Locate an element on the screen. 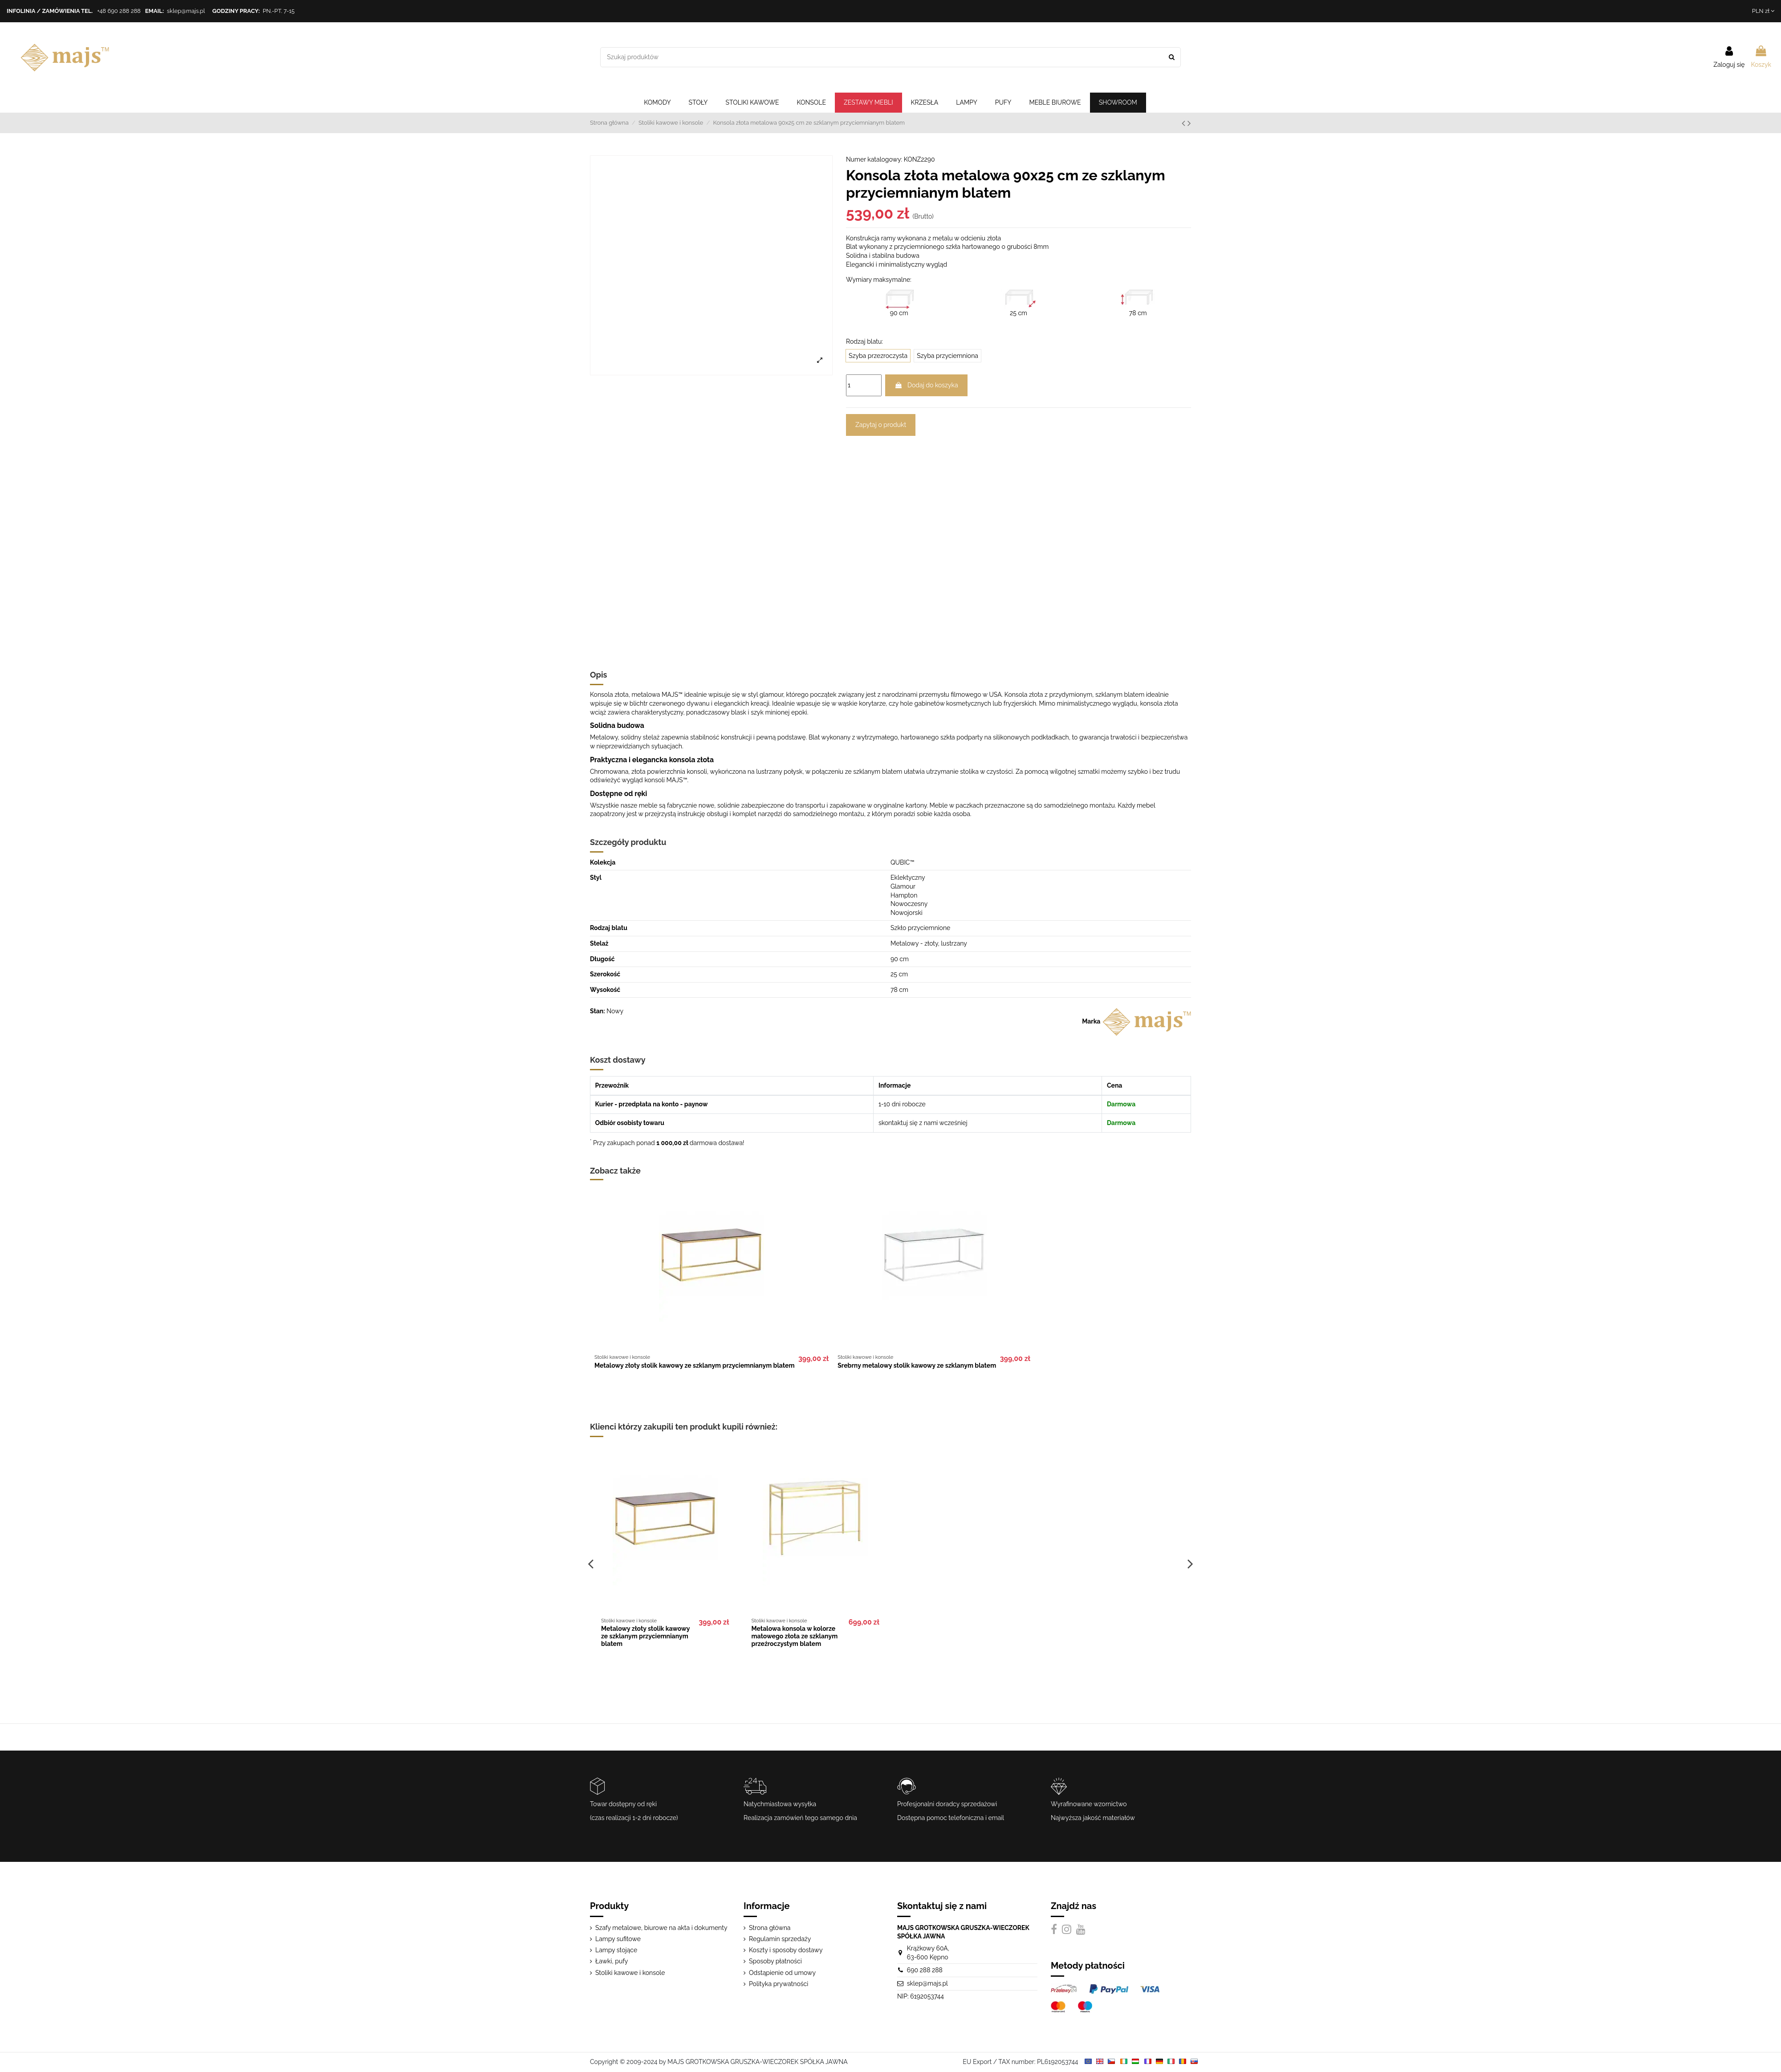 The width and height of the screenshot is (1781, 2072). Koszty i sposoby dostawy is located at coordinates (786, 1950).